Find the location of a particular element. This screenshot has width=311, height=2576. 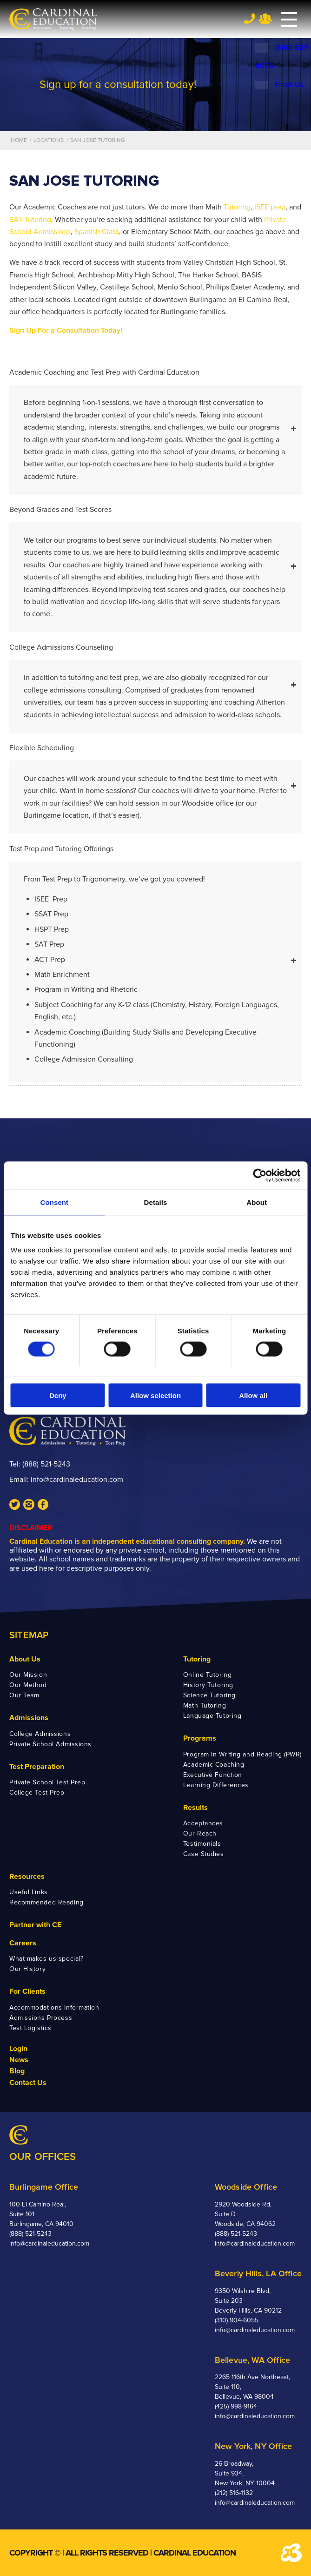

Executive Function is located at coordinates (212, 1775).